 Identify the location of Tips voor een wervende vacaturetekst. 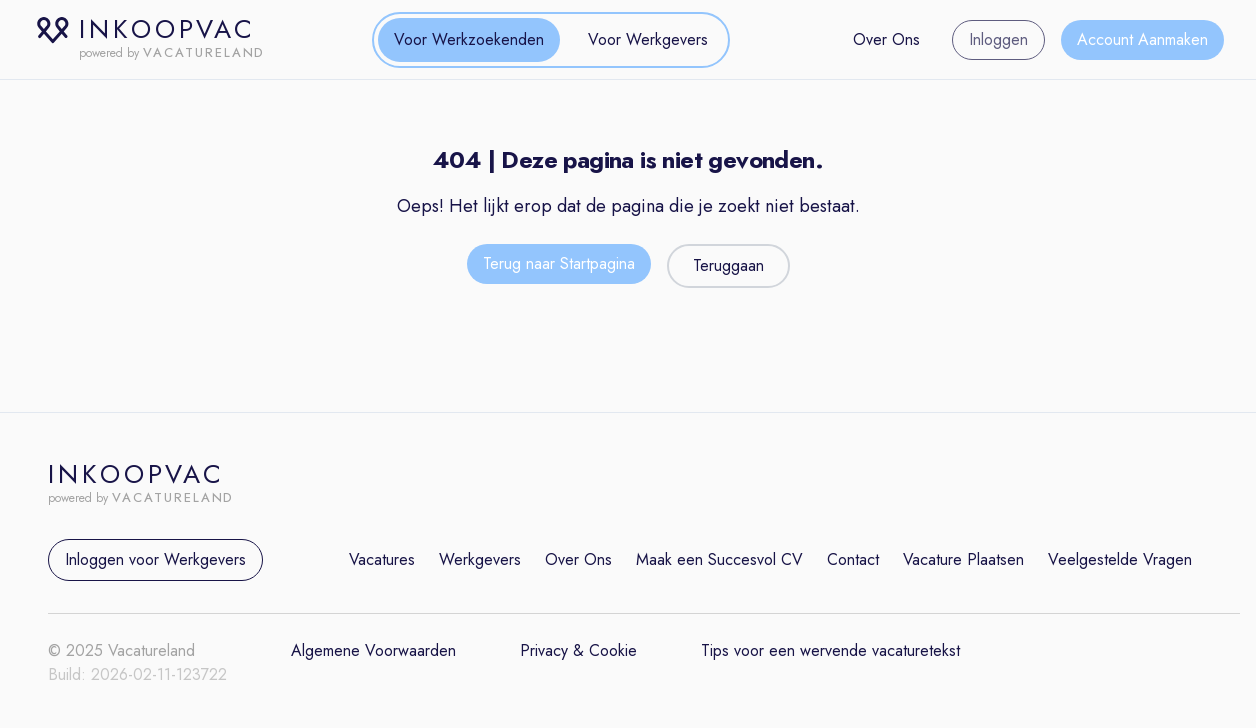
(830, 650).